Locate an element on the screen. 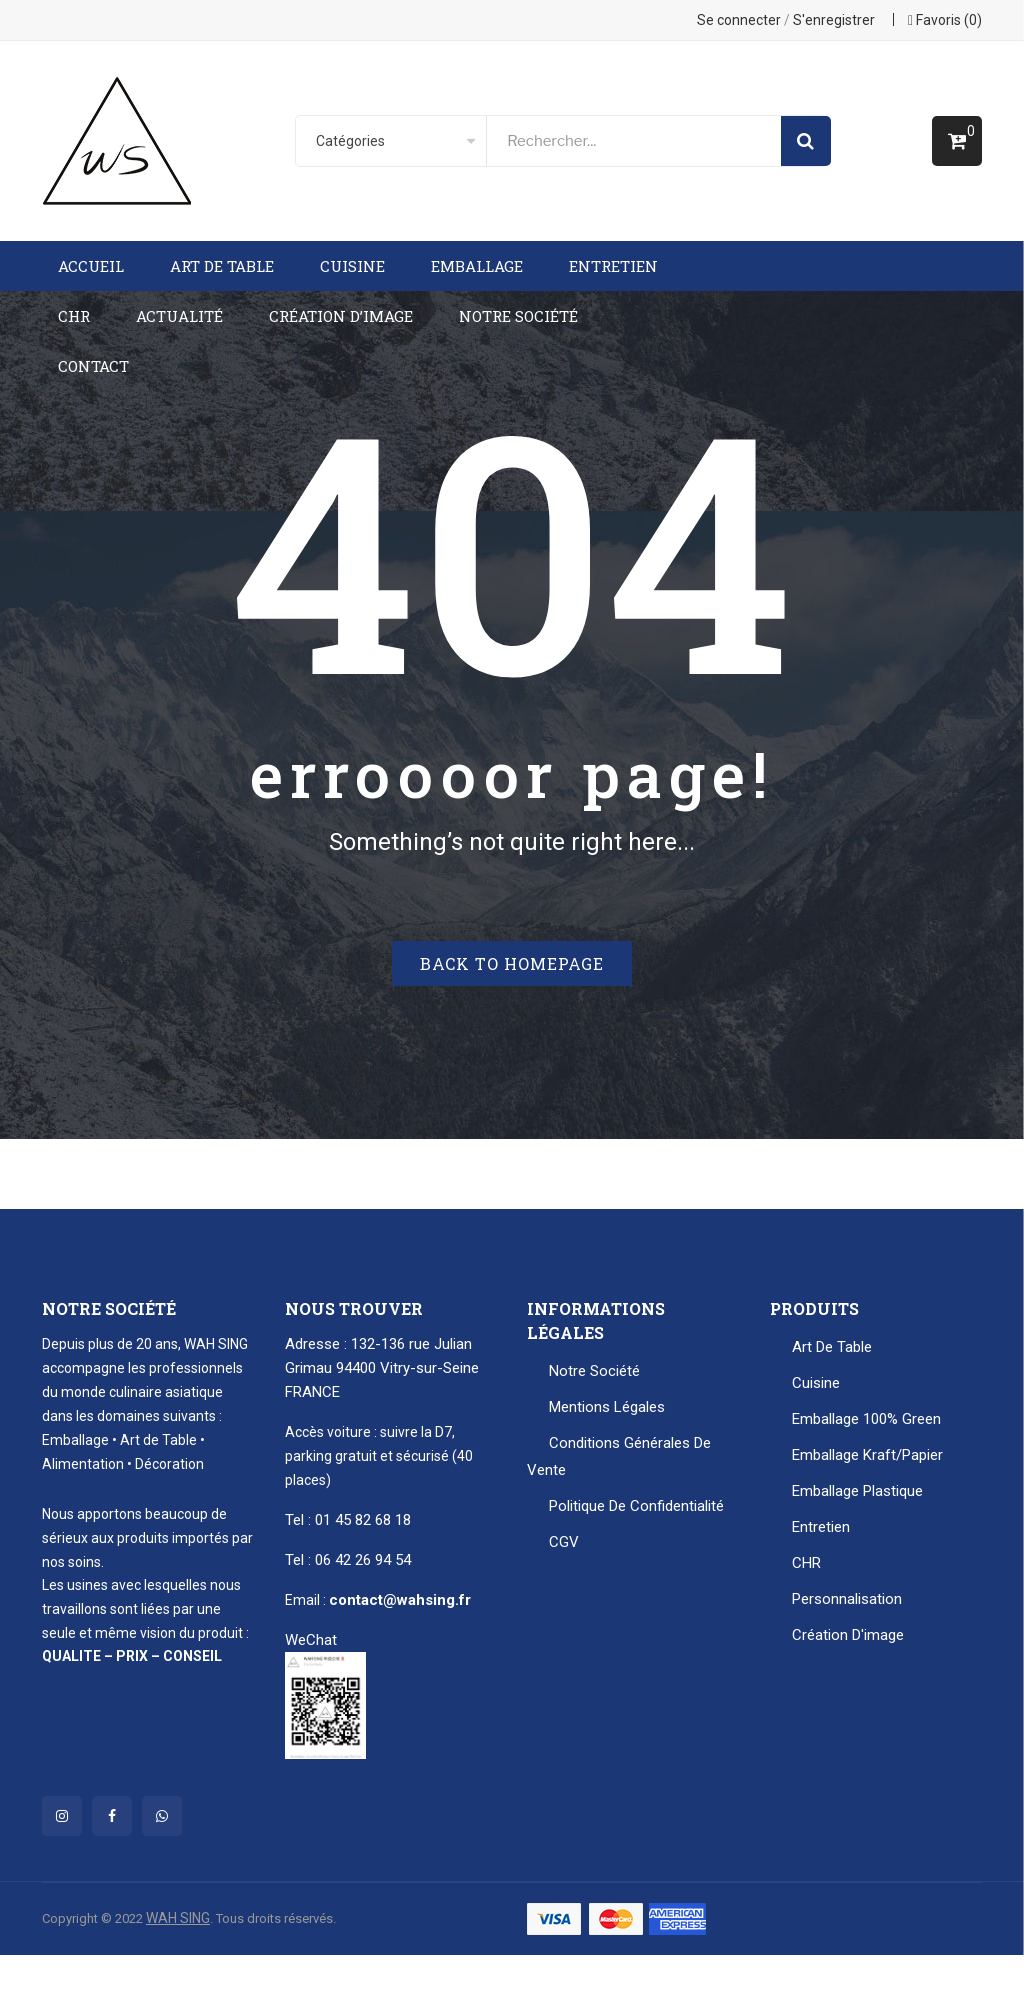  Mentions Légales is located at coordinates (607, 1407).